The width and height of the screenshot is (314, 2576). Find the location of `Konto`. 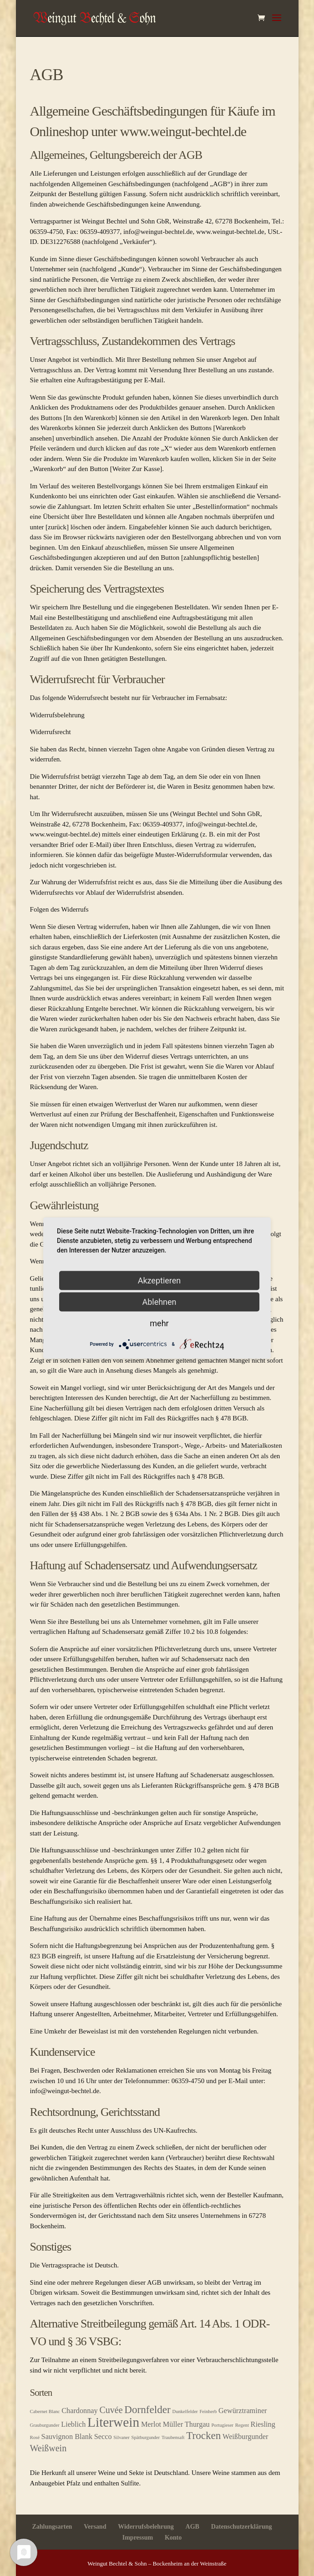

Konto is located at coordinates (173, 2537).